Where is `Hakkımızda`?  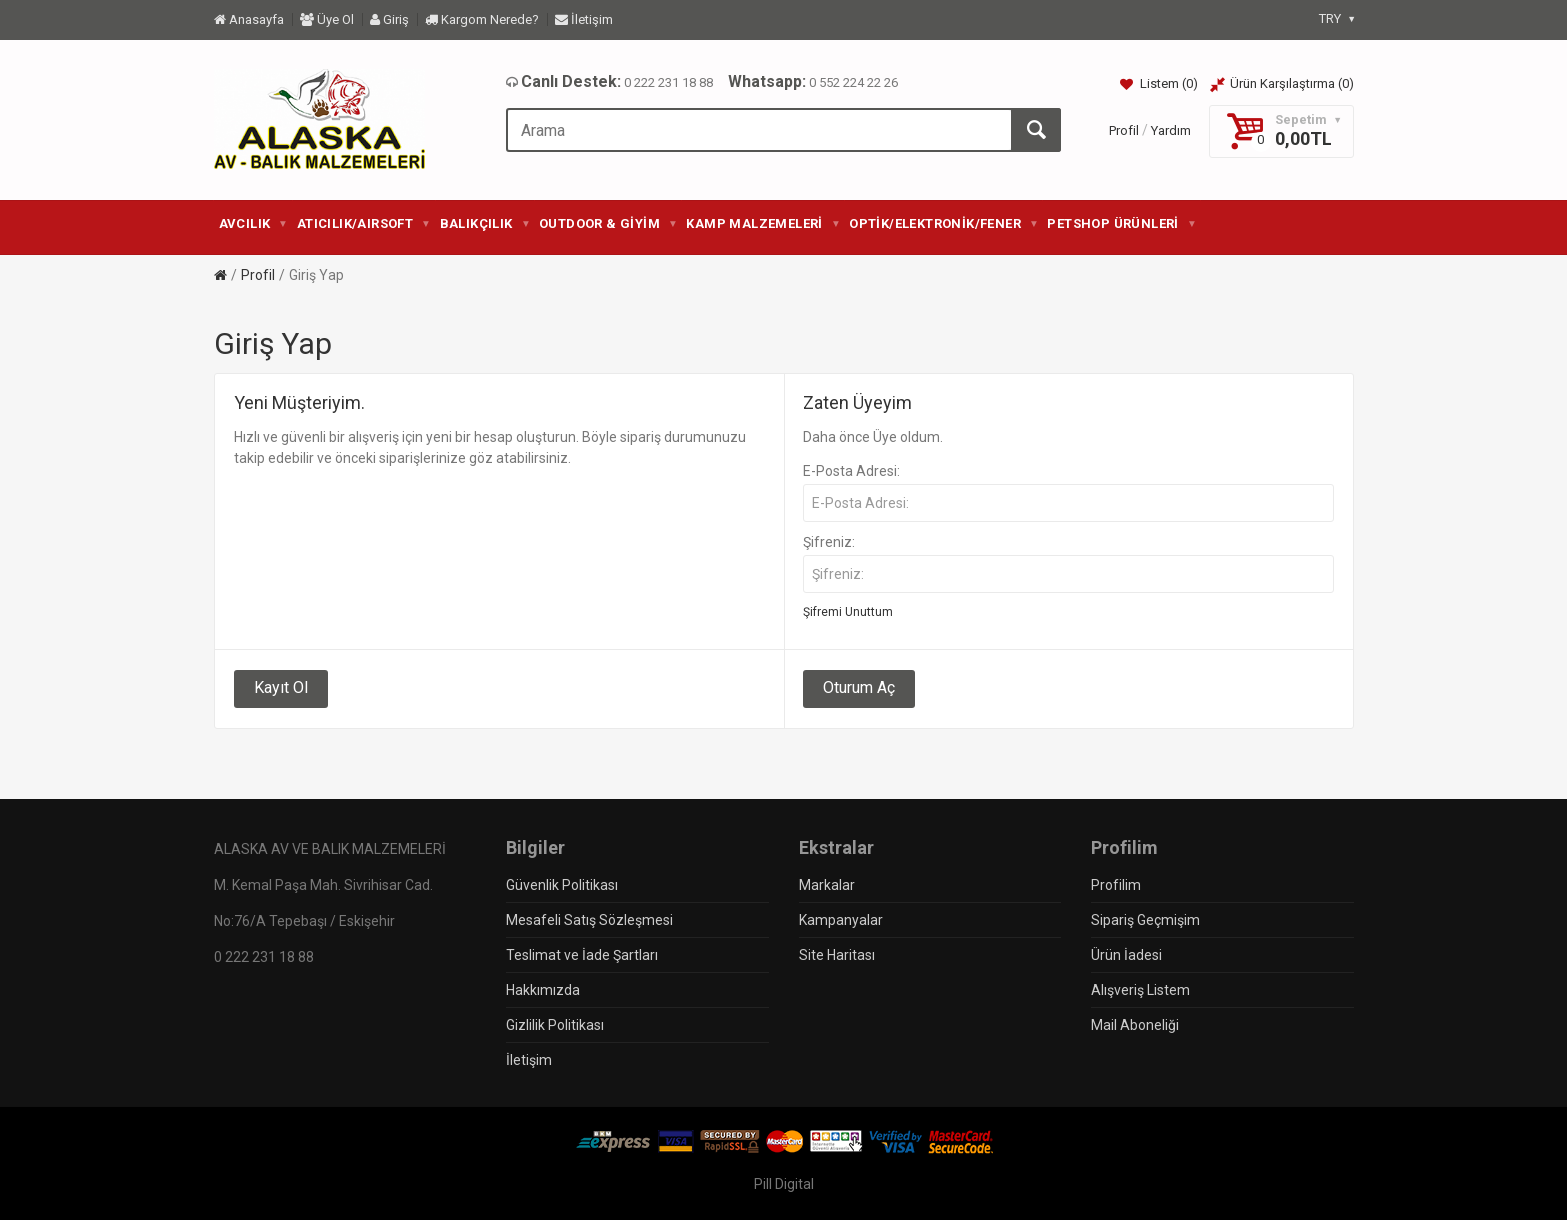 Hakkımızda is located at coordinates (543, 990).